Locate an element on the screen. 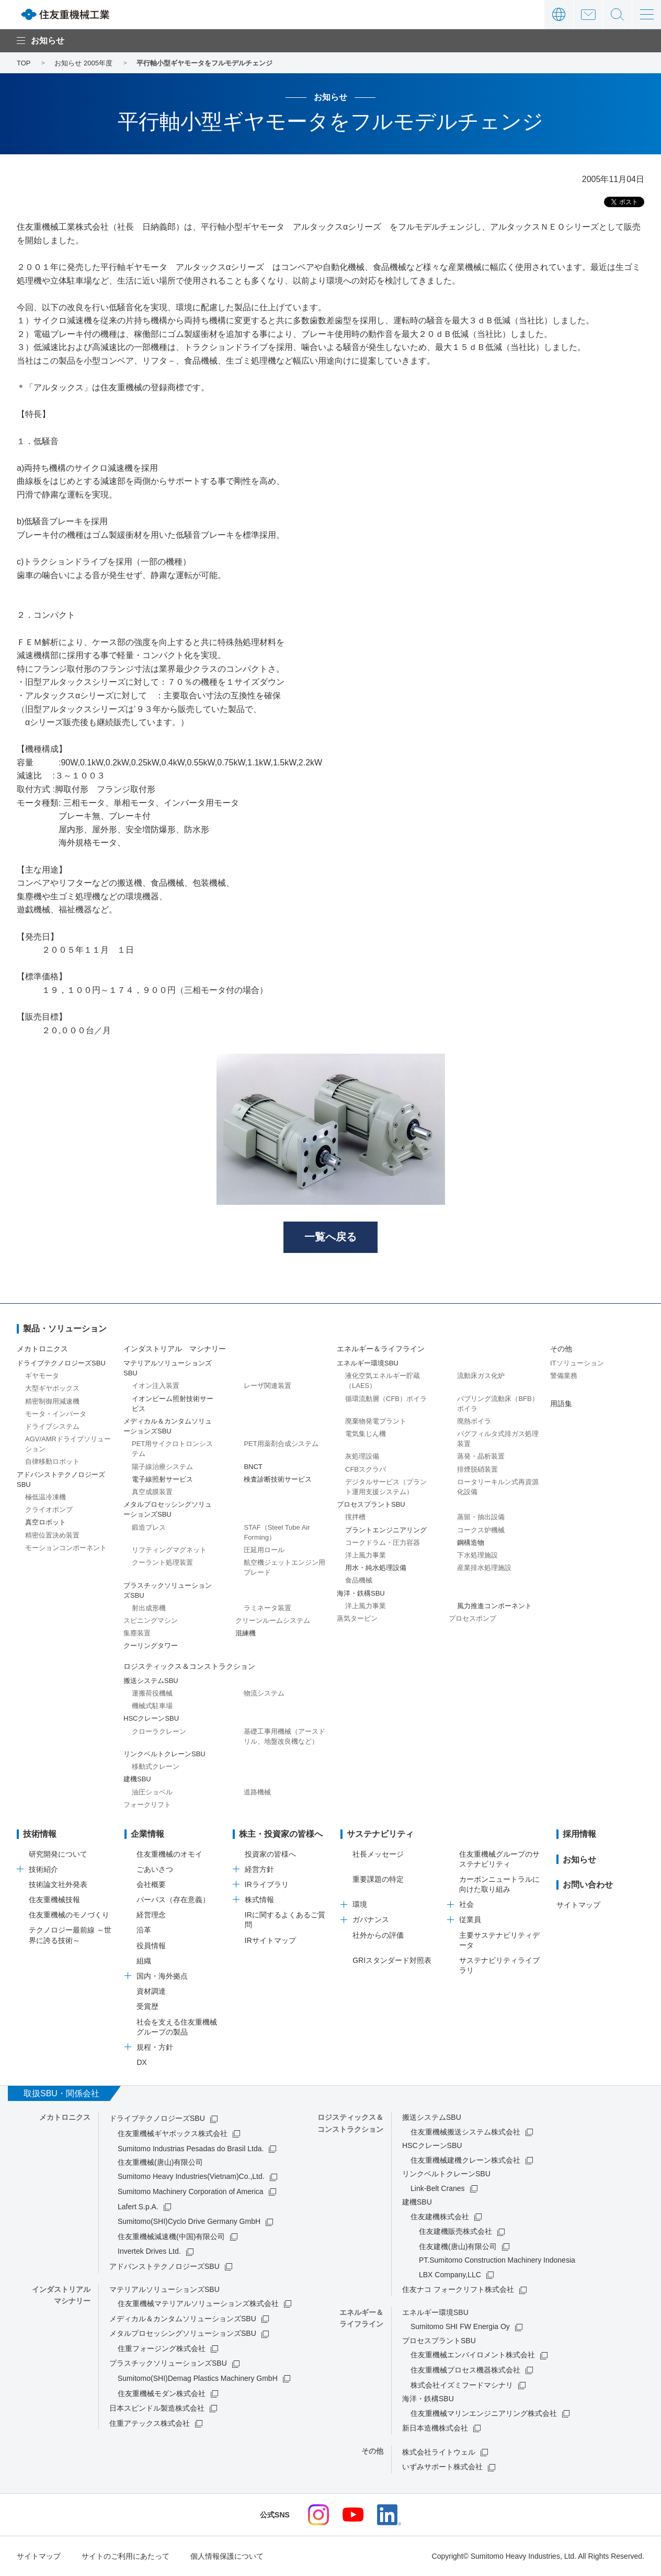 Image resolution: width=661 pixels, height=2576 pixels. Sumitomo Machinery Corporation of America is located at coordinates (191, 2191).